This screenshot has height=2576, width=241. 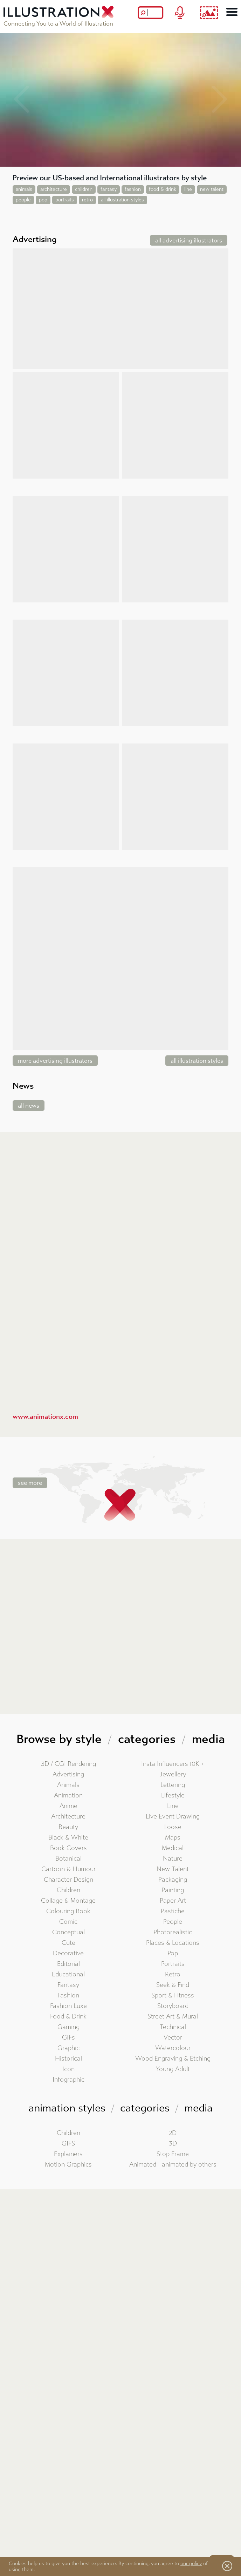 I want to click on Insta Influencers 10K +, so click(x=173, y=1764).